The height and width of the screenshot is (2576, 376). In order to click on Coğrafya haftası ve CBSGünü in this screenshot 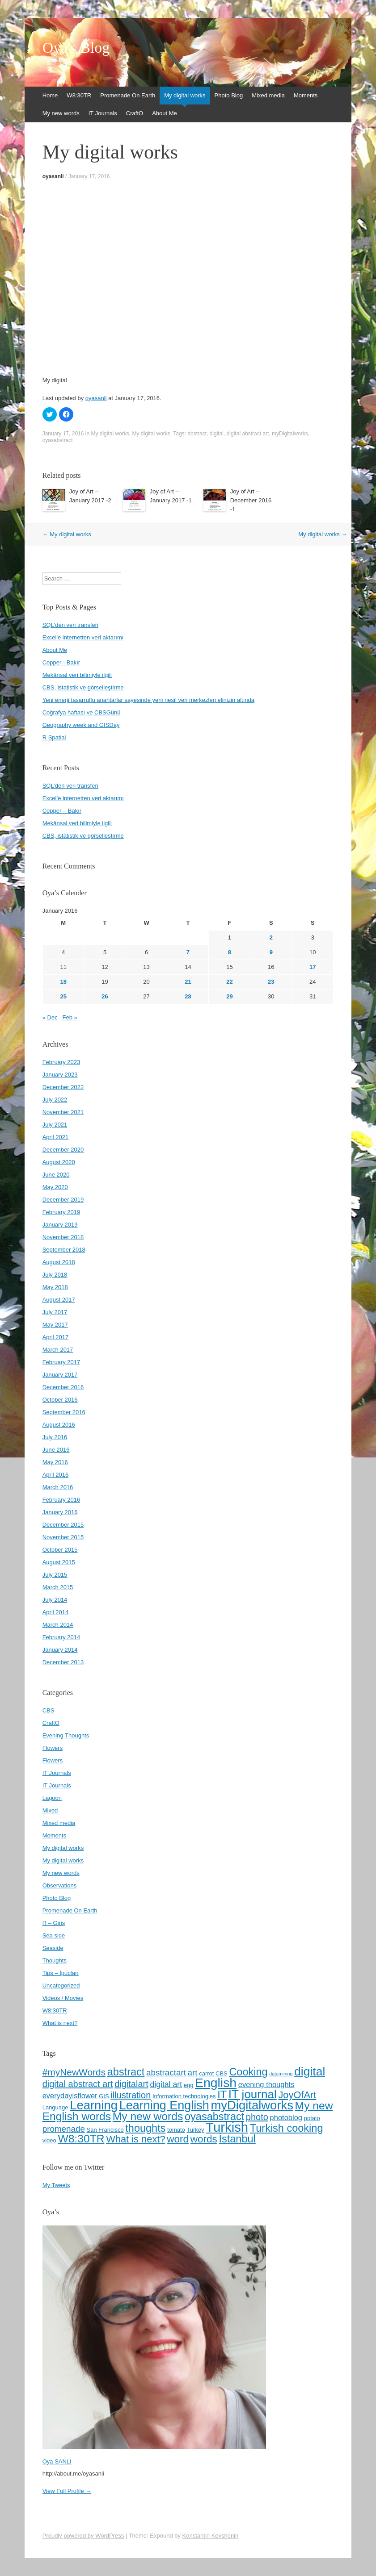, I will do `click(81, 712)`.